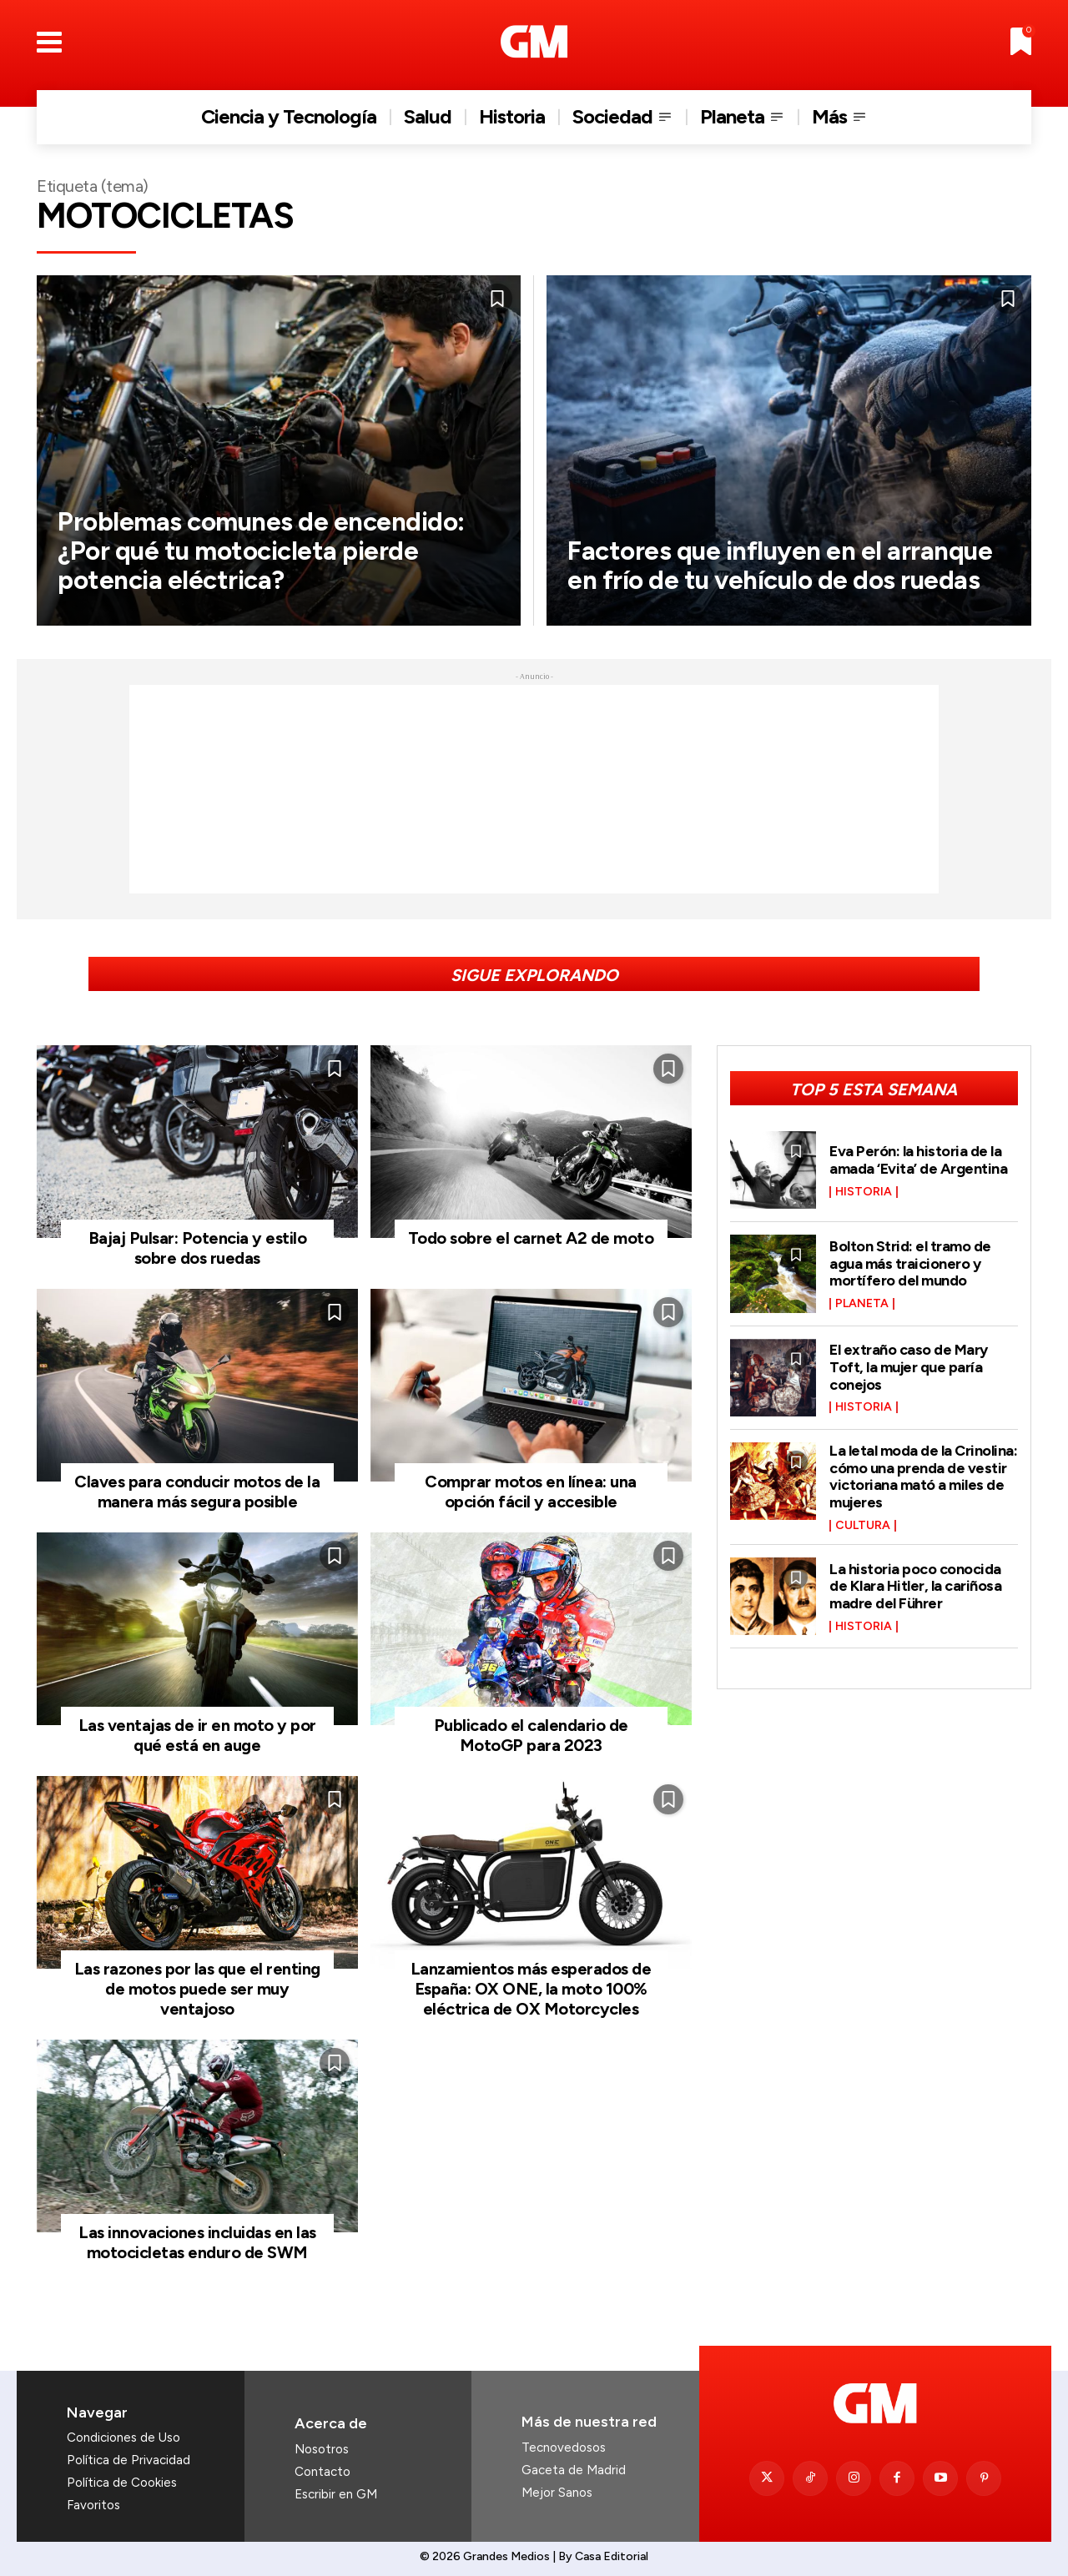 The width and height of the screenshot is (1068, 2576). Describe the element at coordinates (531, 1735) in the screenshot. I see `Publicado el calendario de MotoGP para 2023` at that location.